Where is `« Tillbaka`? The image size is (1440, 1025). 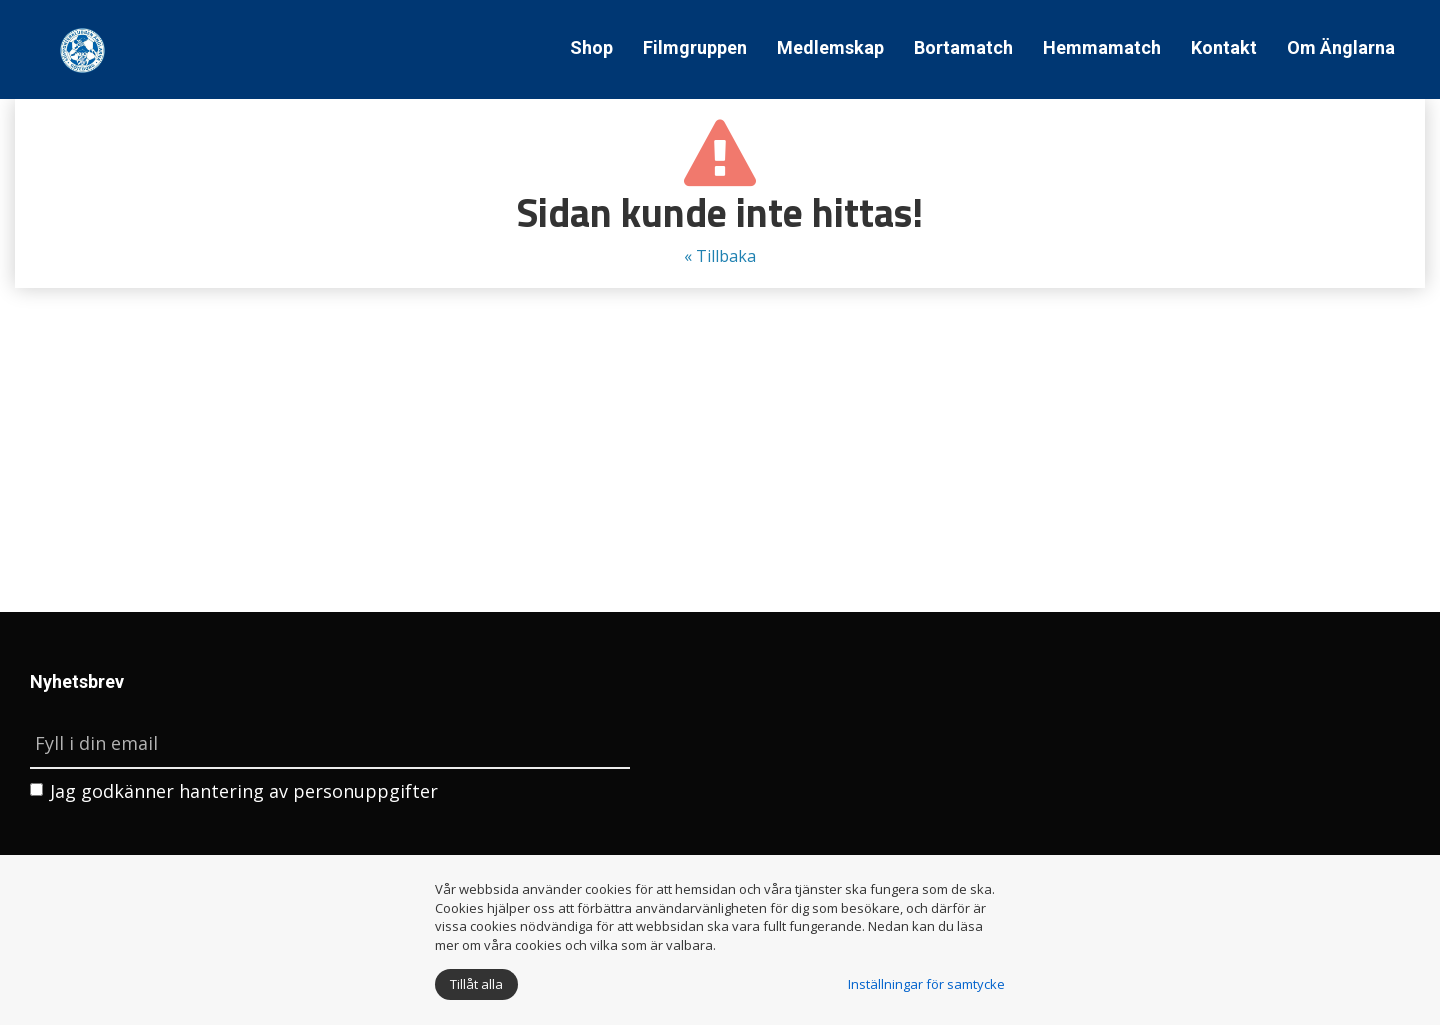 « Tillbaka is located at coordinates (720, 256).